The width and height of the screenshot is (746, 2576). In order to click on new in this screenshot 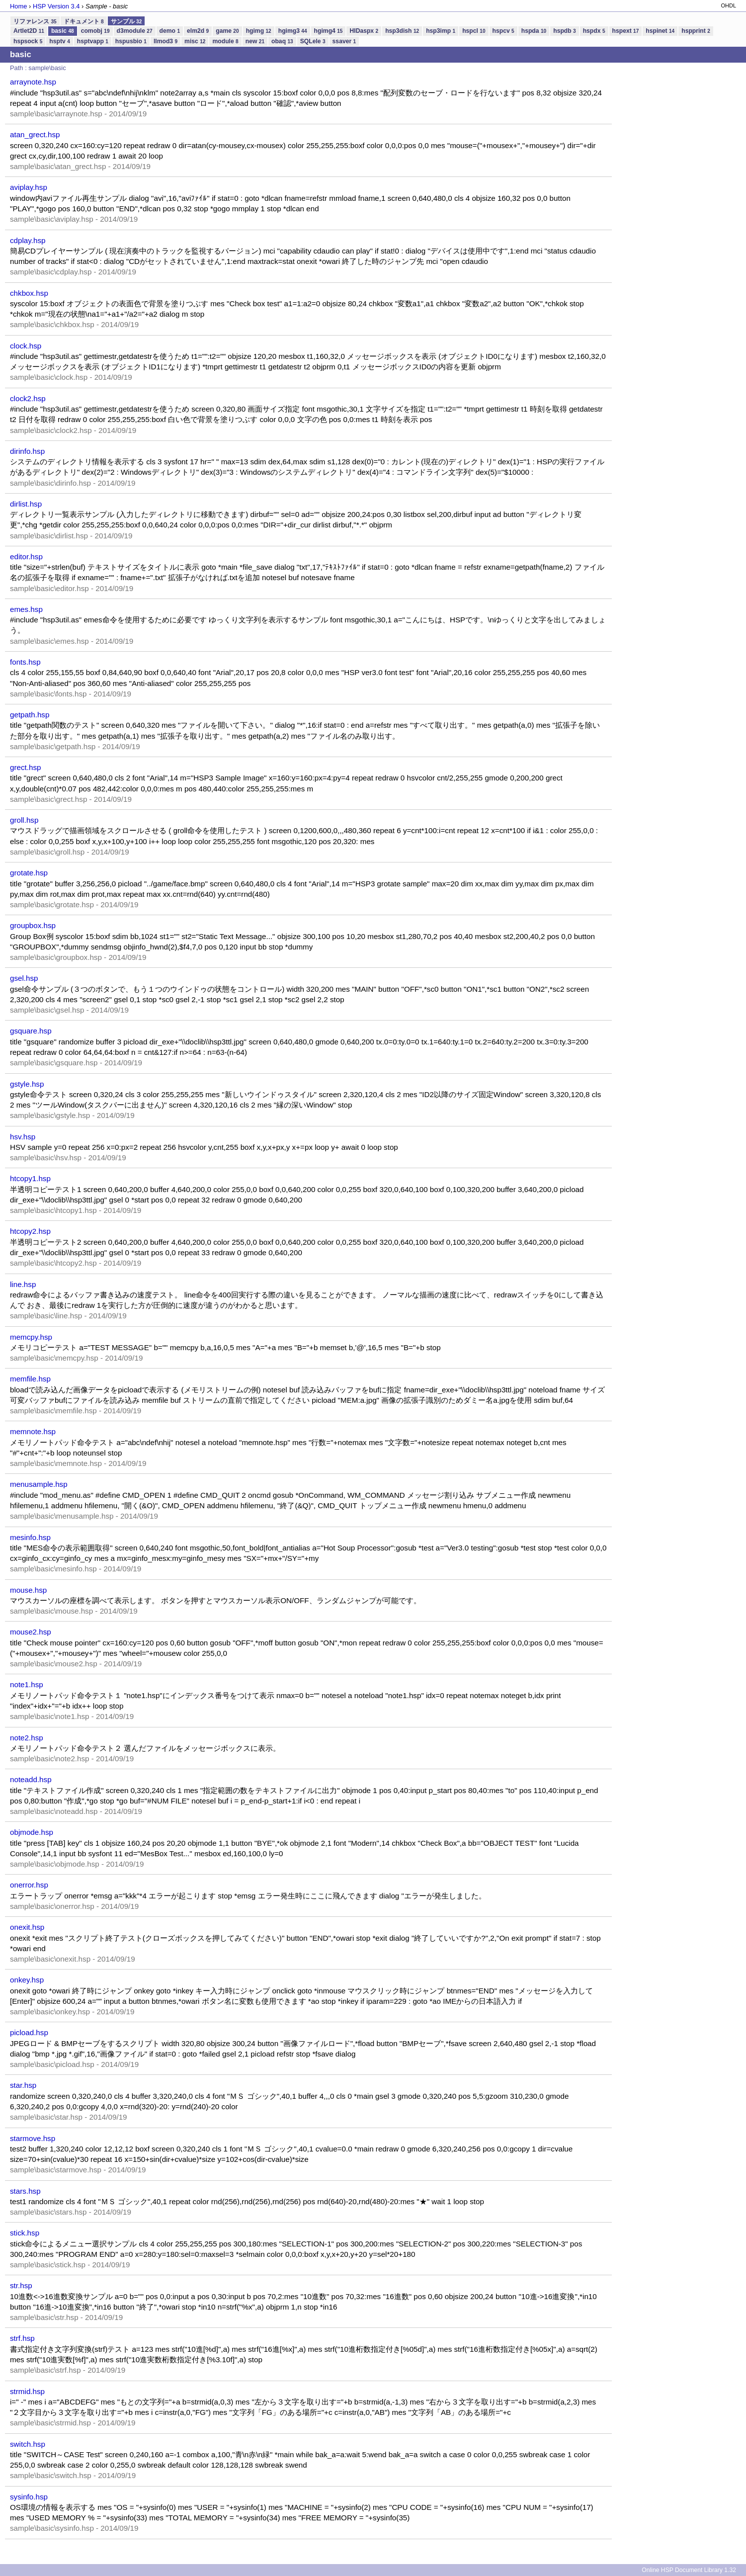, I will do `click(255, 41)`.